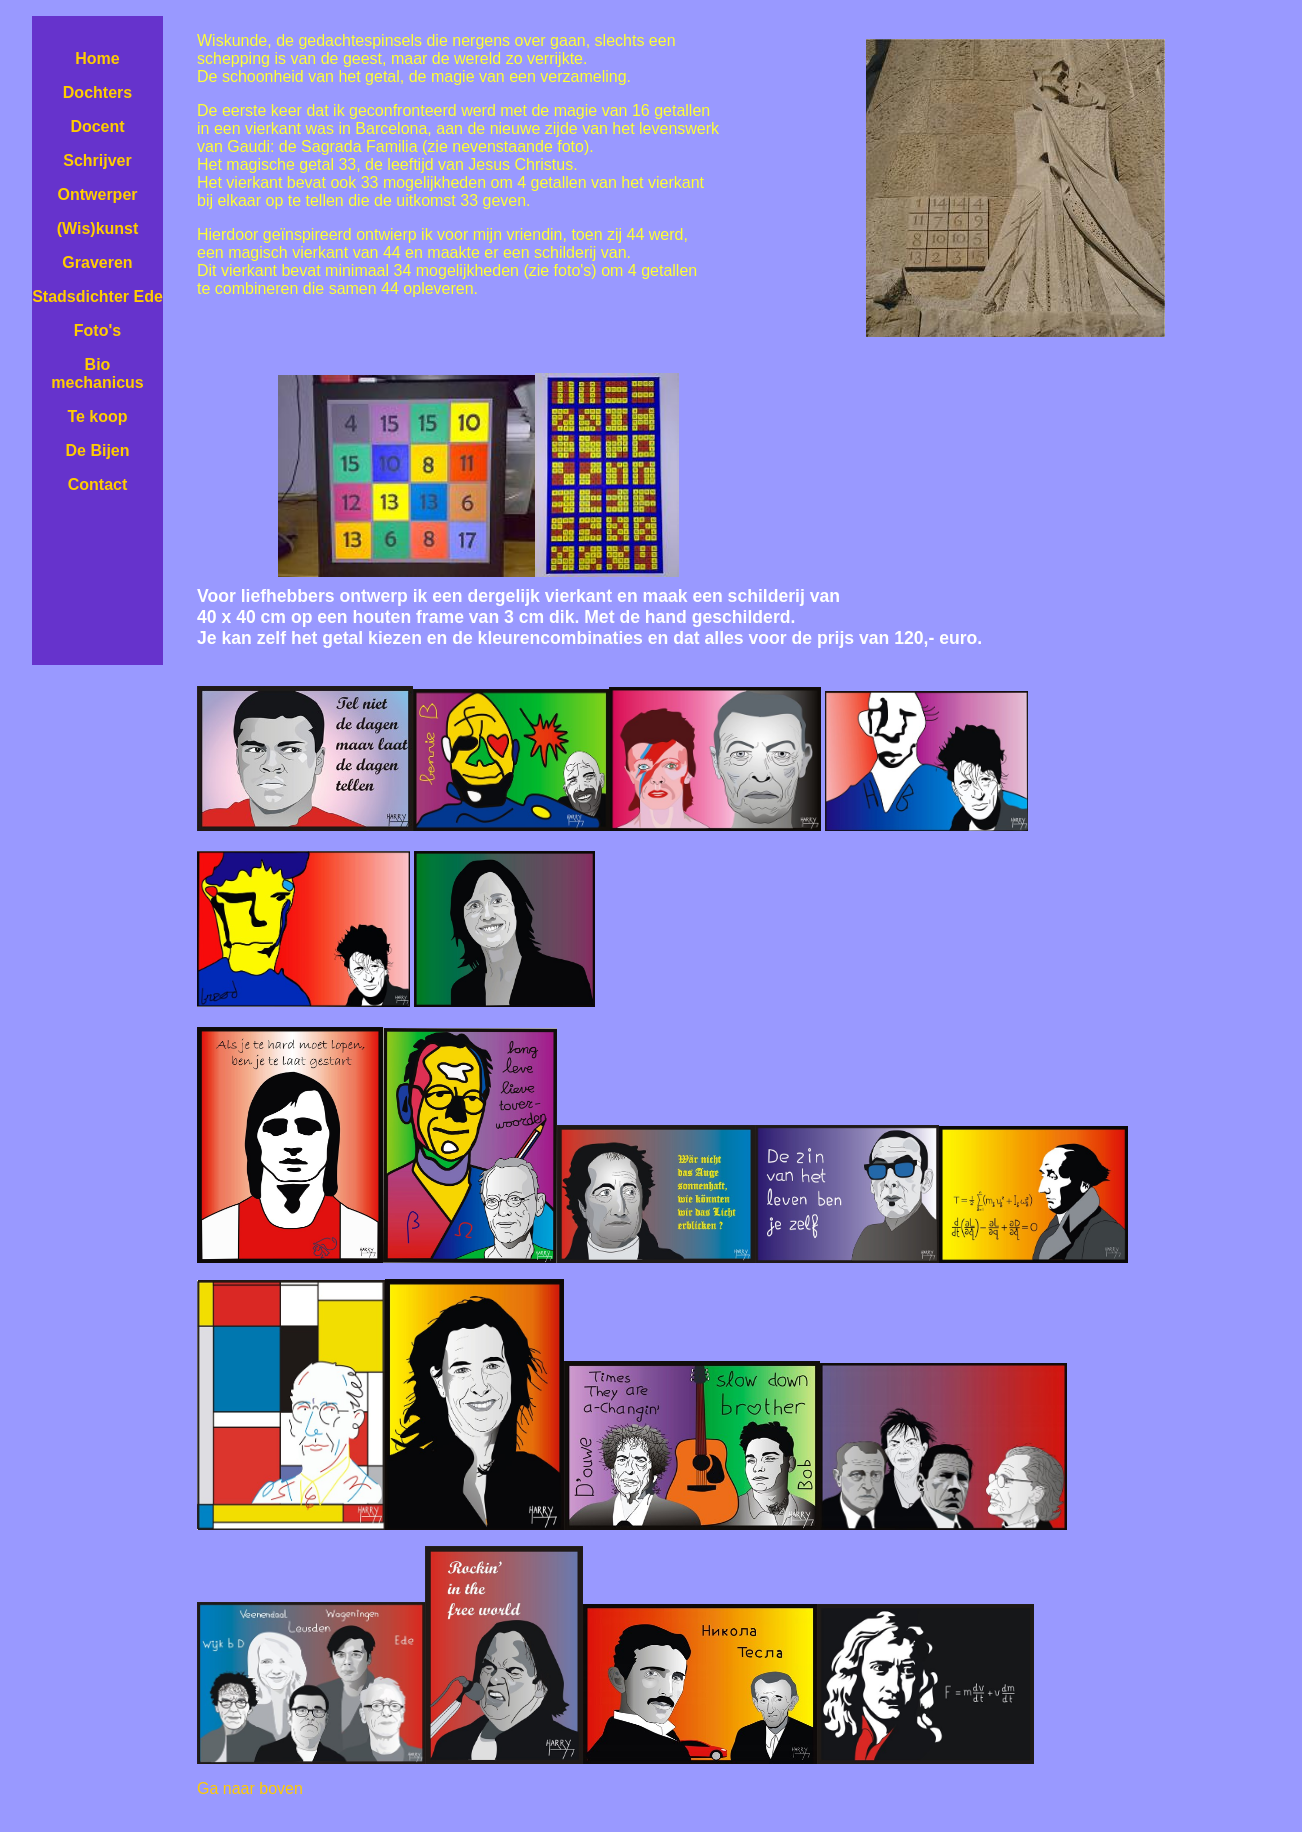  Describe the element at coordinates (97, 330) in the screenshot. I see `Foto's` at that location.